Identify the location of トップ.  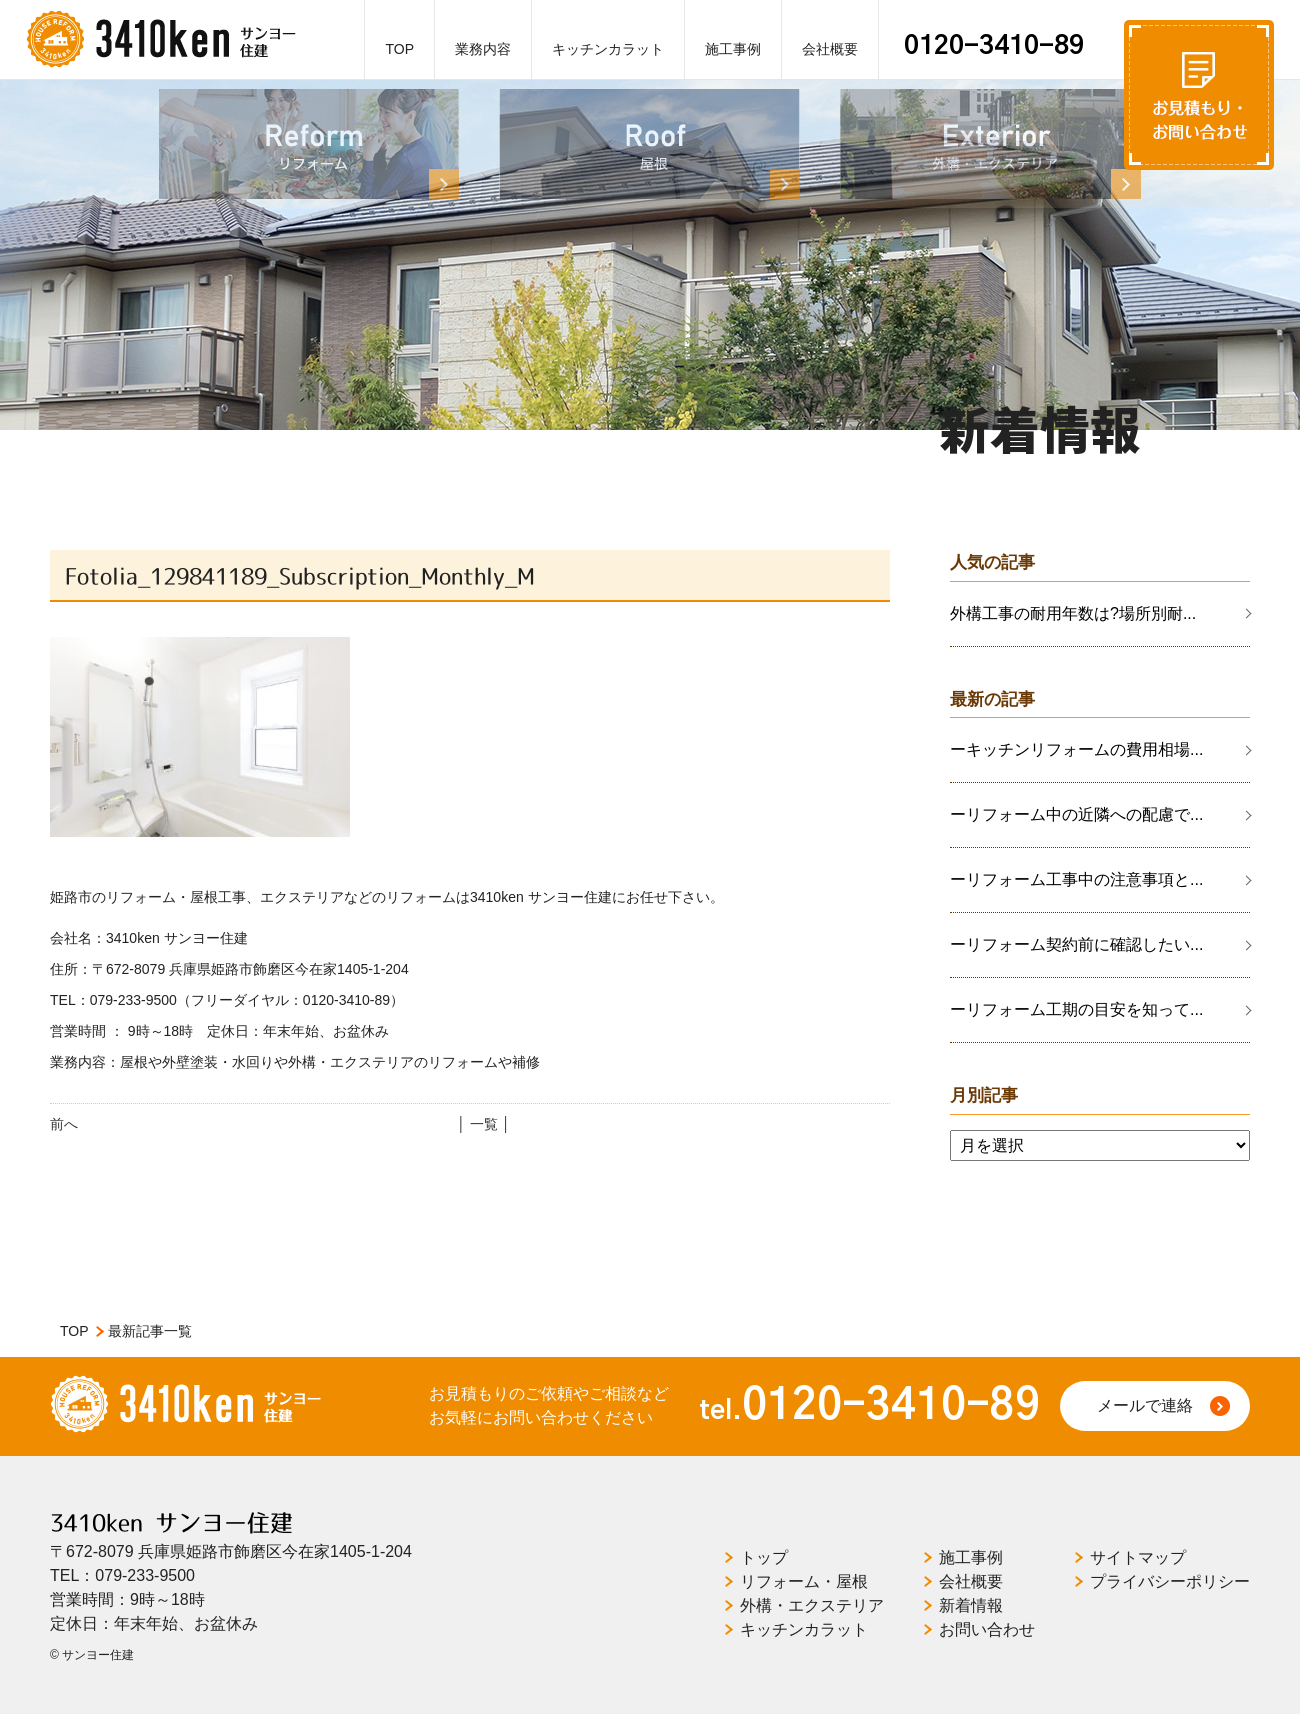
(764, 1557).